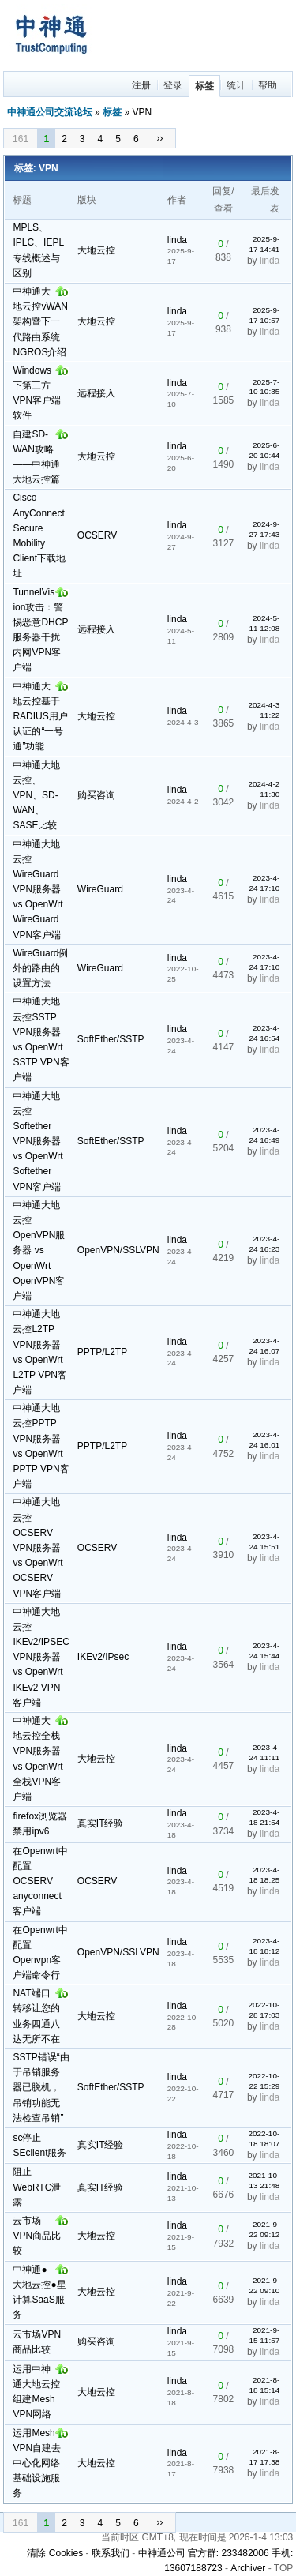 This screenshot has width=296, height=2576. I want to click on TOP, so click(283, 2568).